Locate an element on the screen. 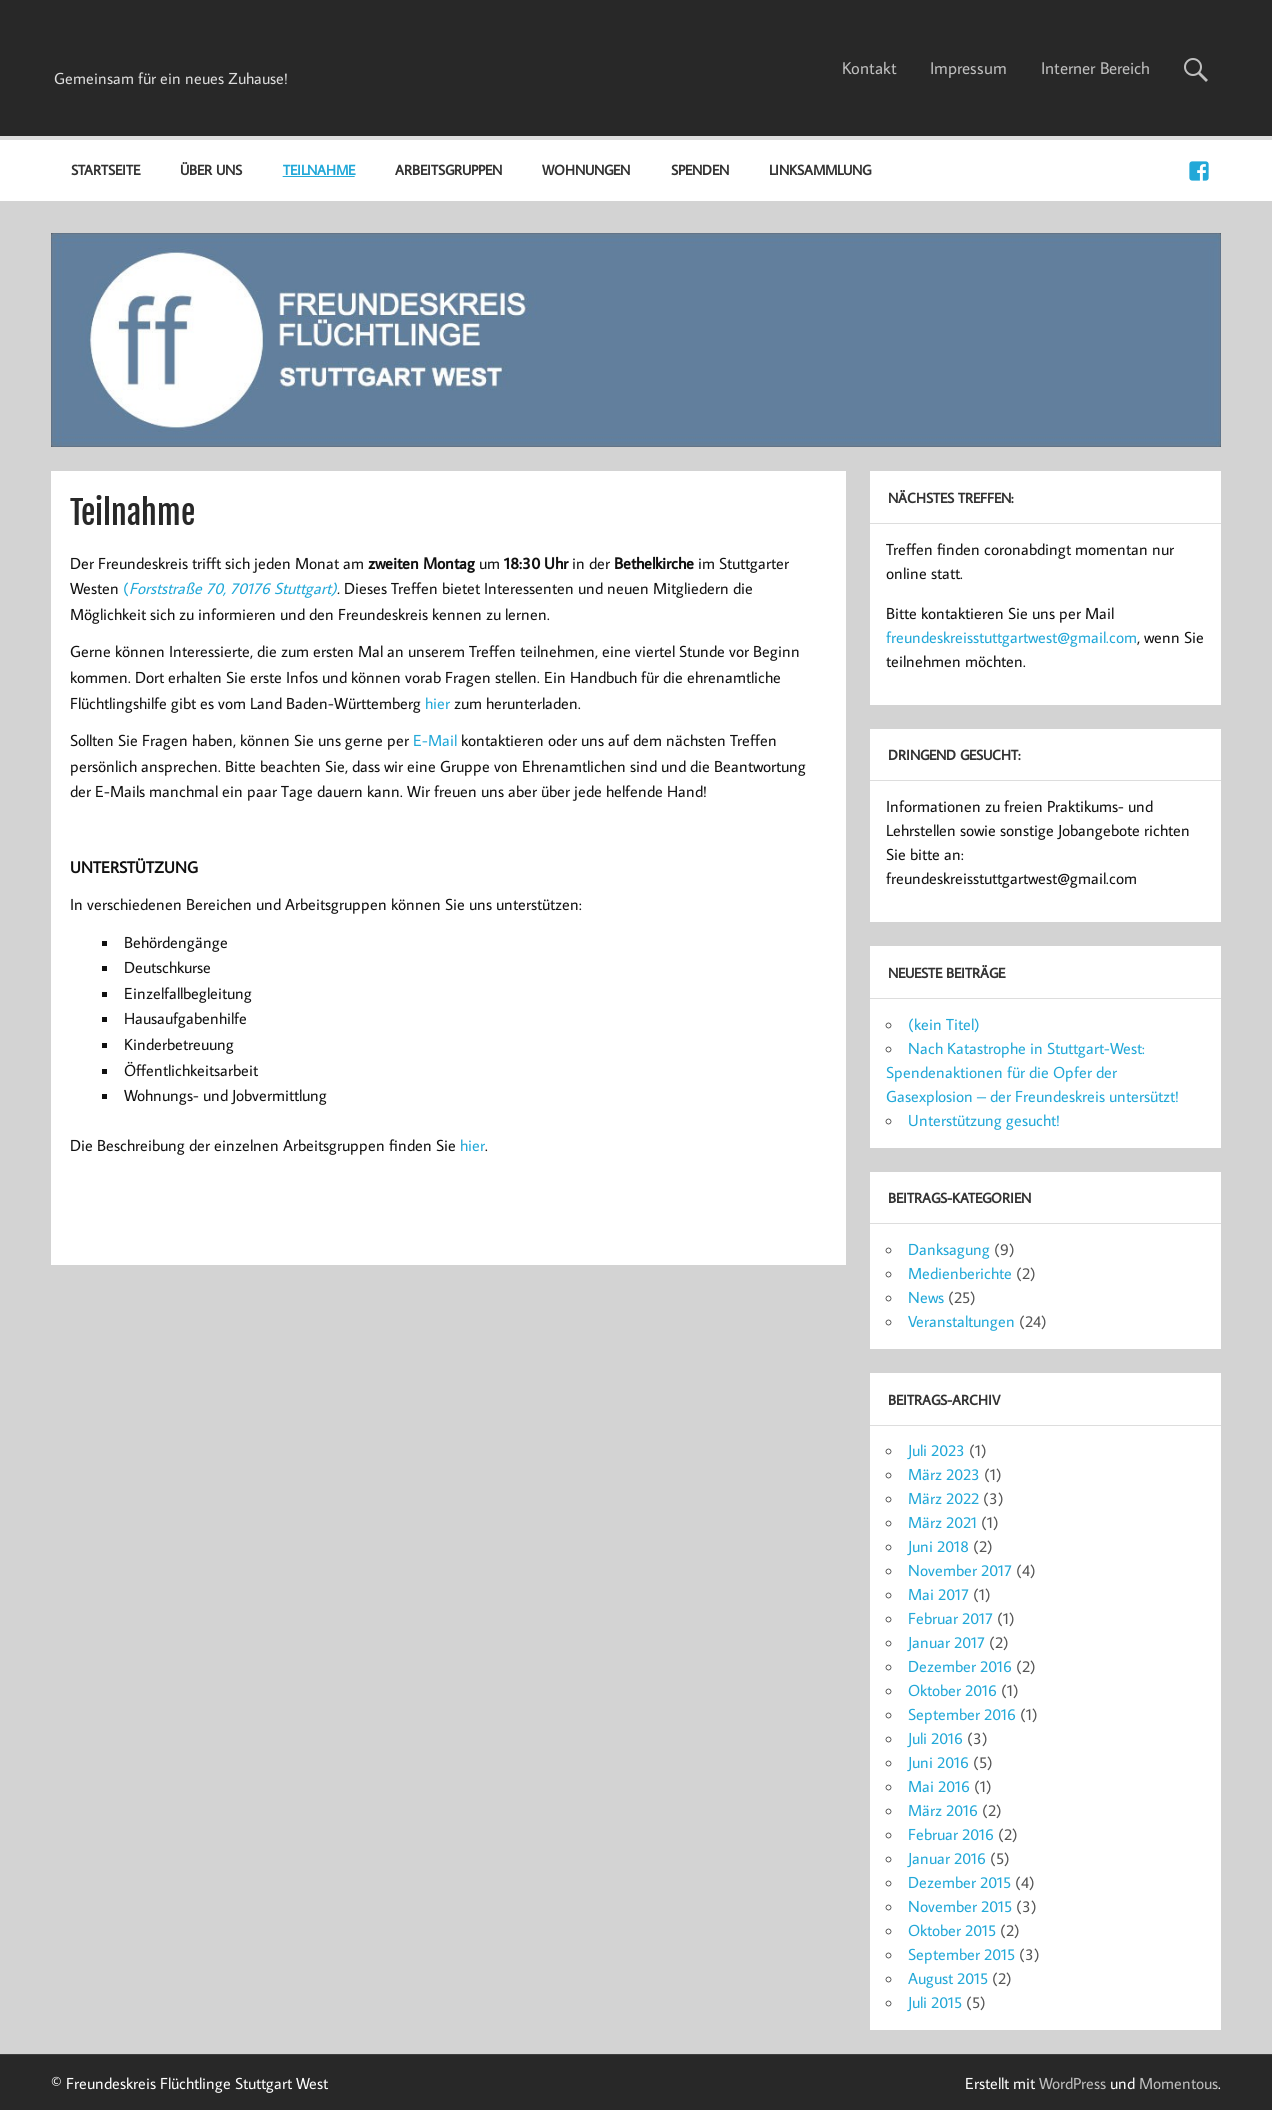  März 2023 is located at coordinates (944, 1474).